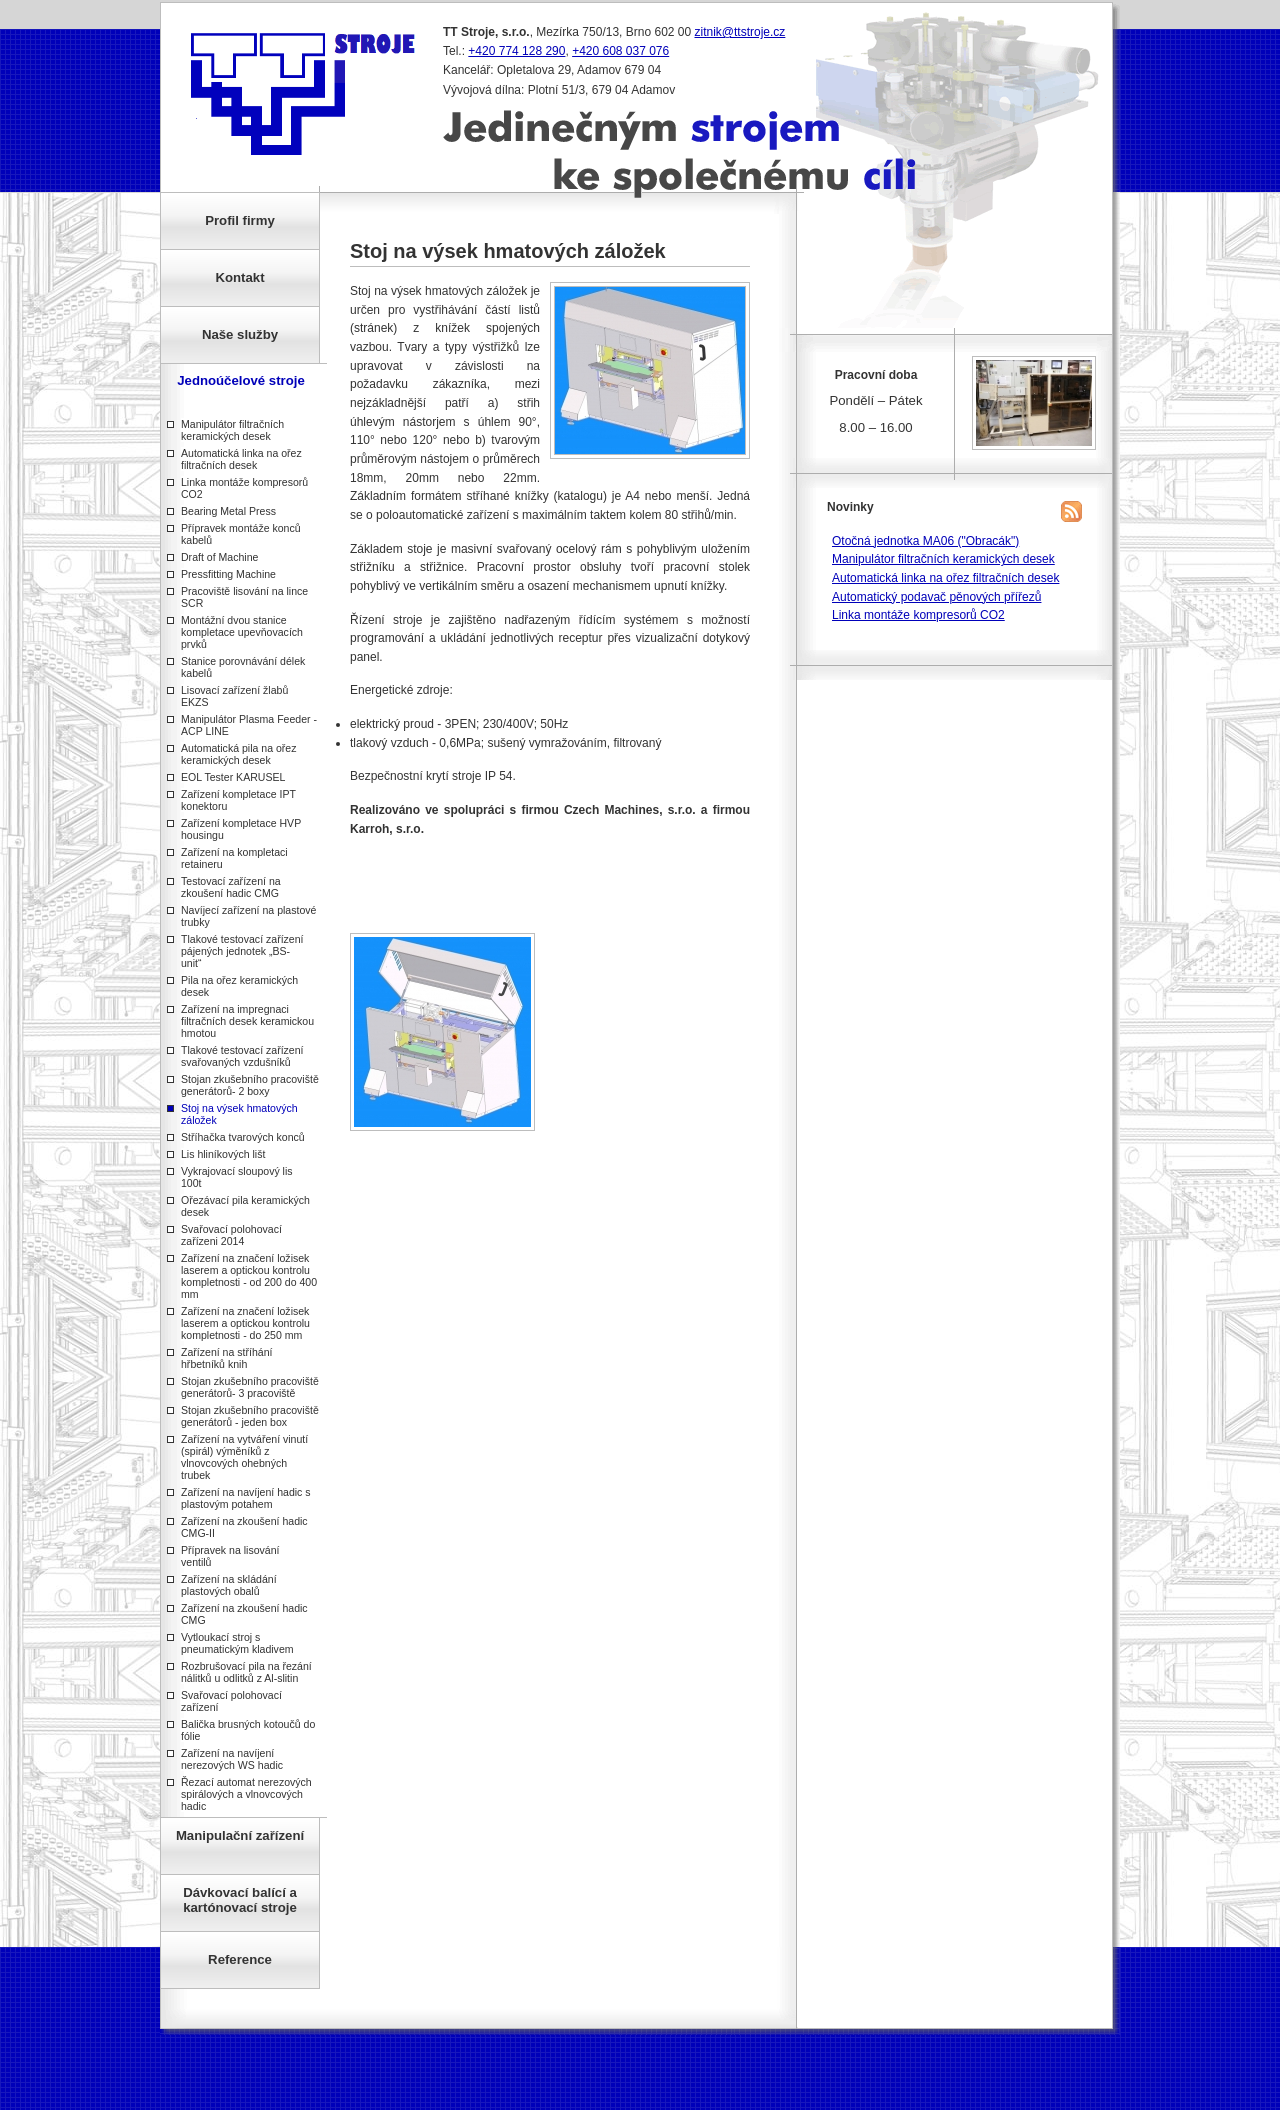  Describe the element at coordinates (238, 800) in the screenshot. I see `Zařízení kompletace IPT konektoru` at that location.